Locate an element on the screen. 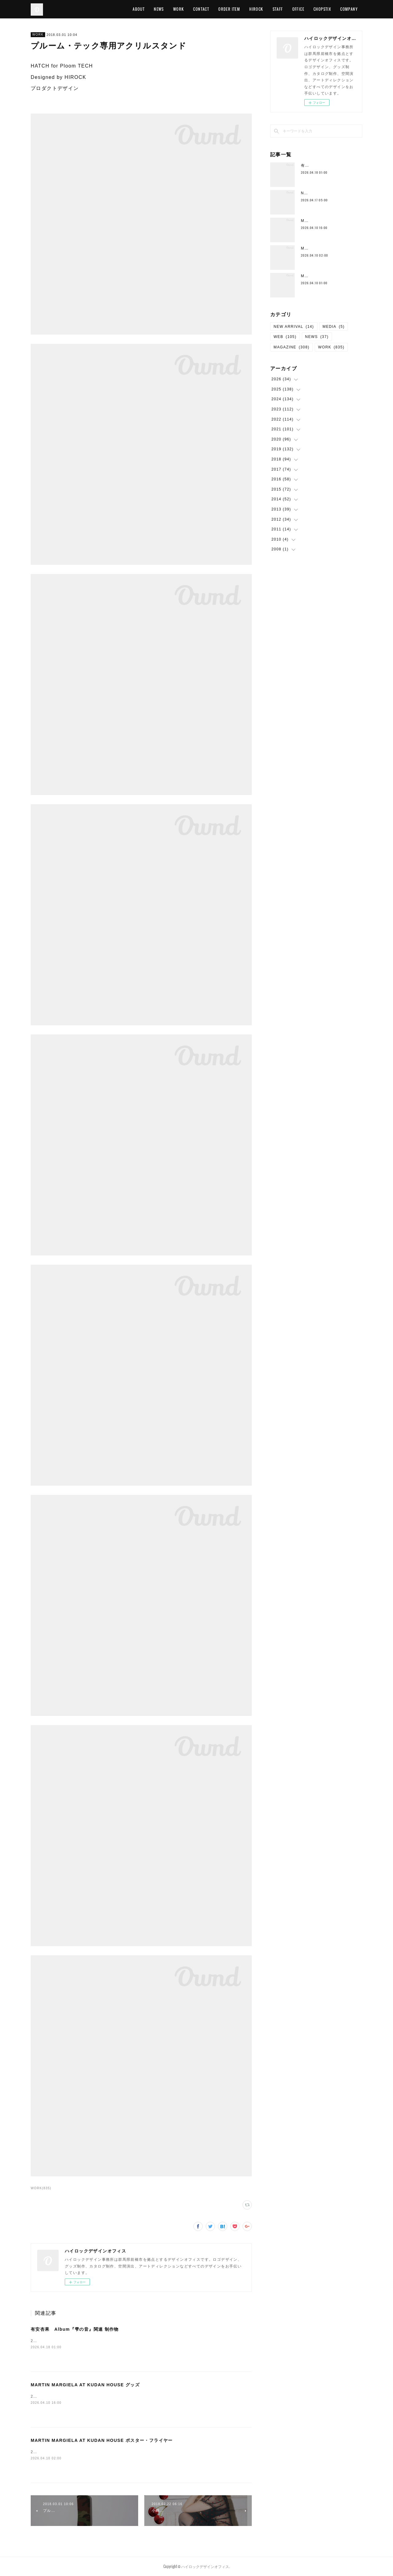 This screenshot has height=2576, width=393. COMPANY is located at coordinates (349, 9).